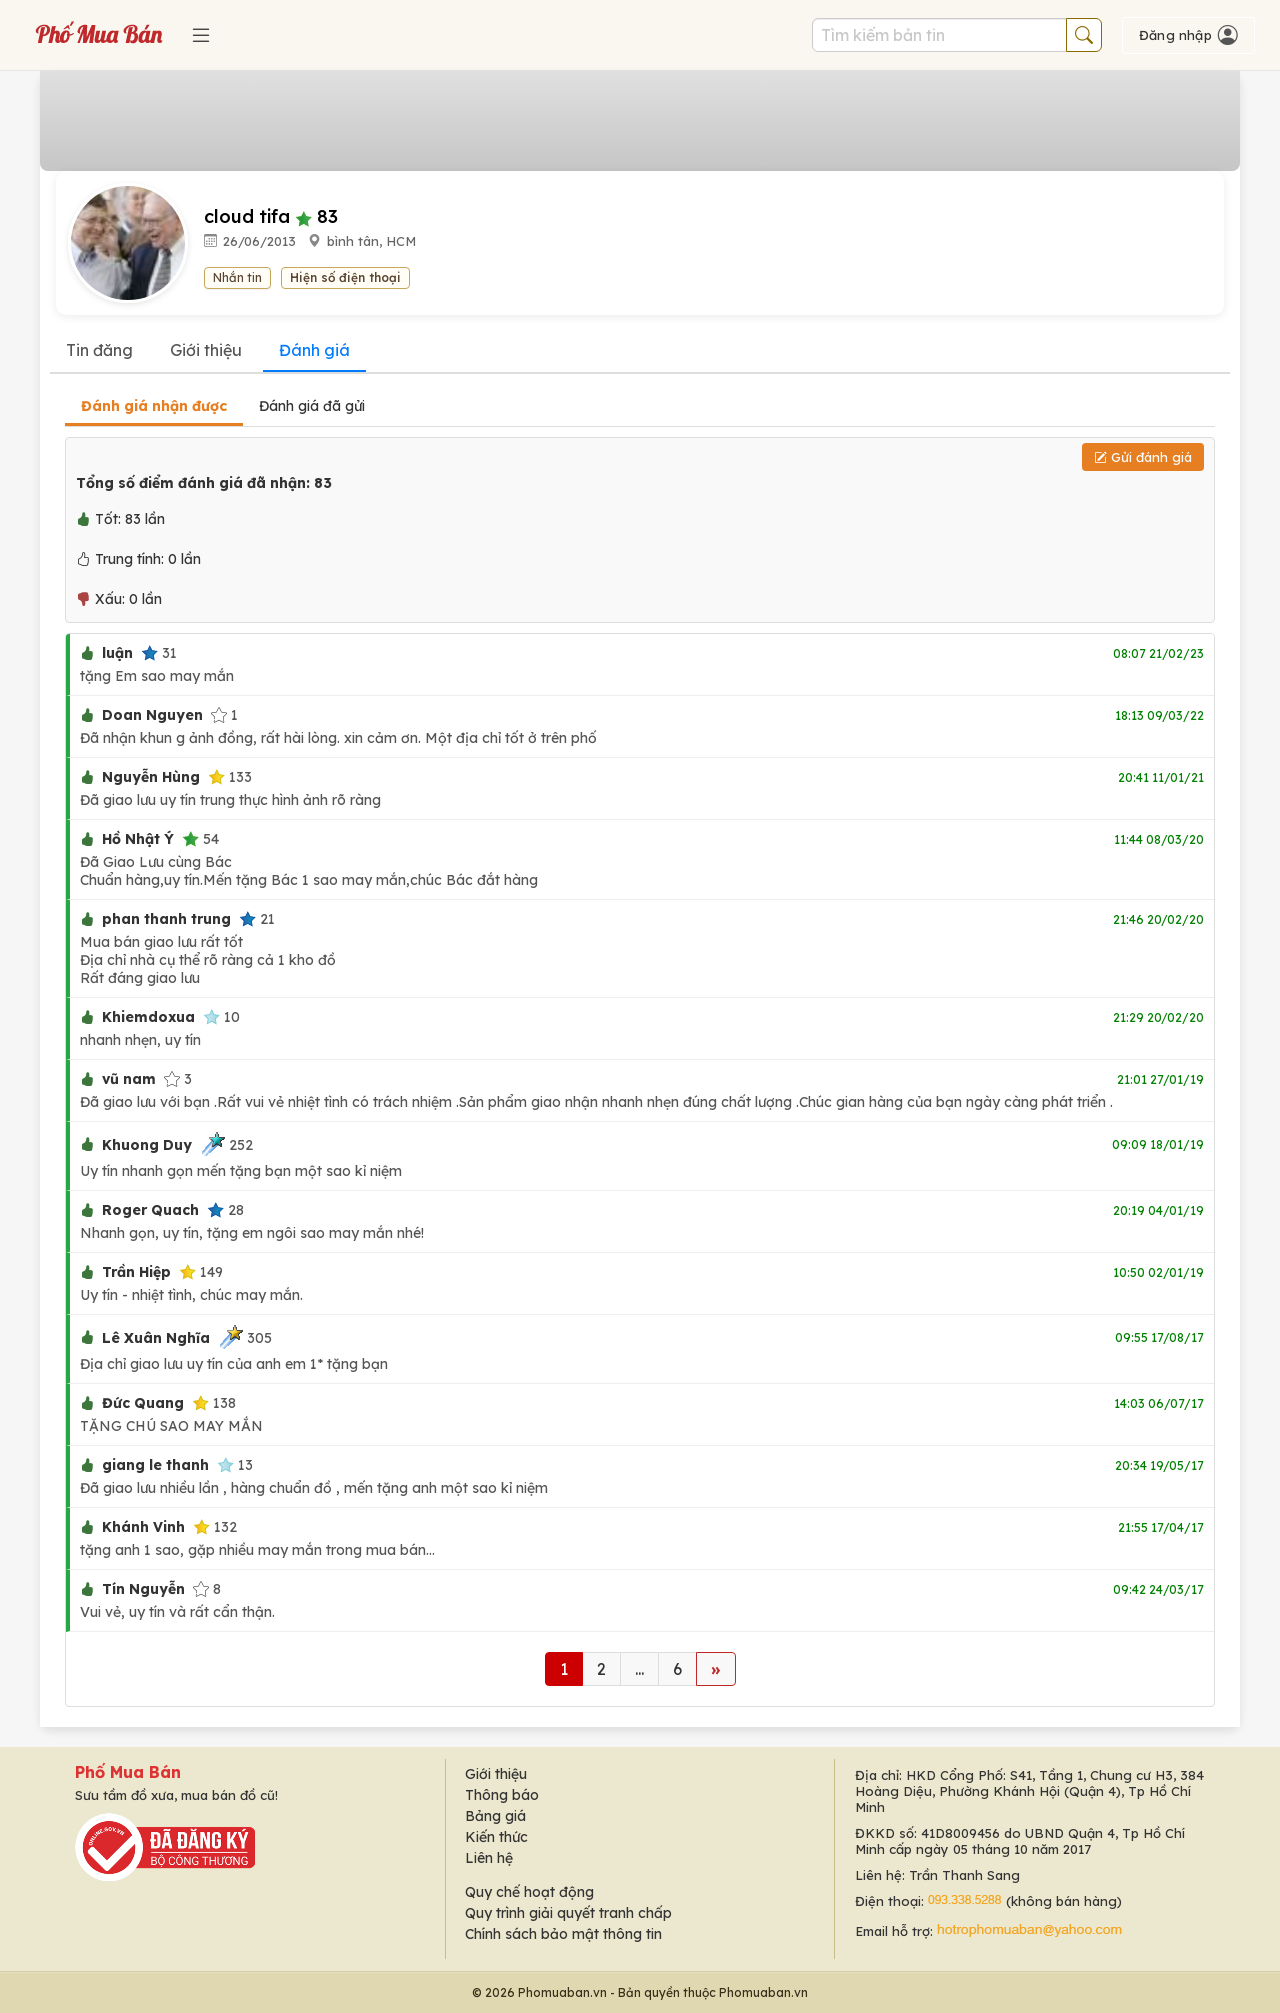 The image size is (1280, 2013). I want to click on 10, so click(221, 1017).